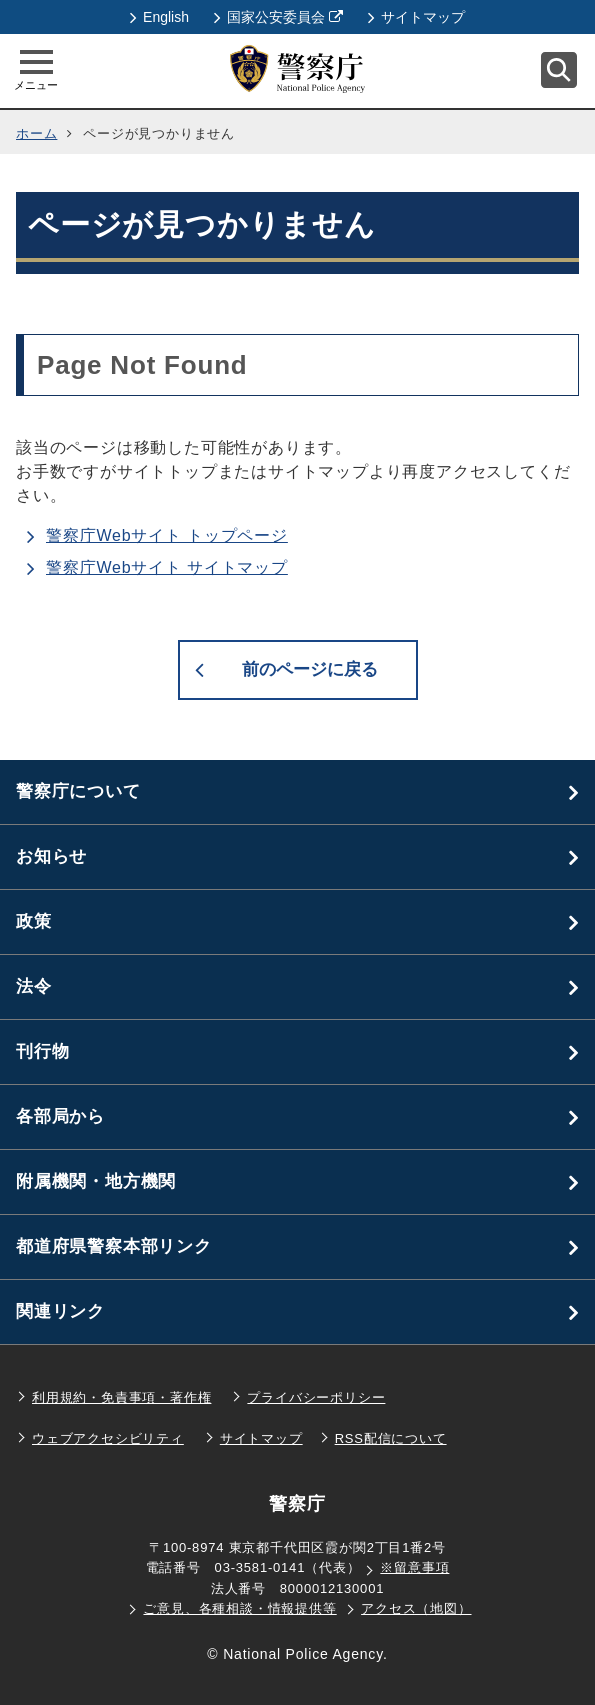  What do you see at coordinates (51, 856) in the screenshot?
I see `お知らせ` at bounding box center [51, 856].